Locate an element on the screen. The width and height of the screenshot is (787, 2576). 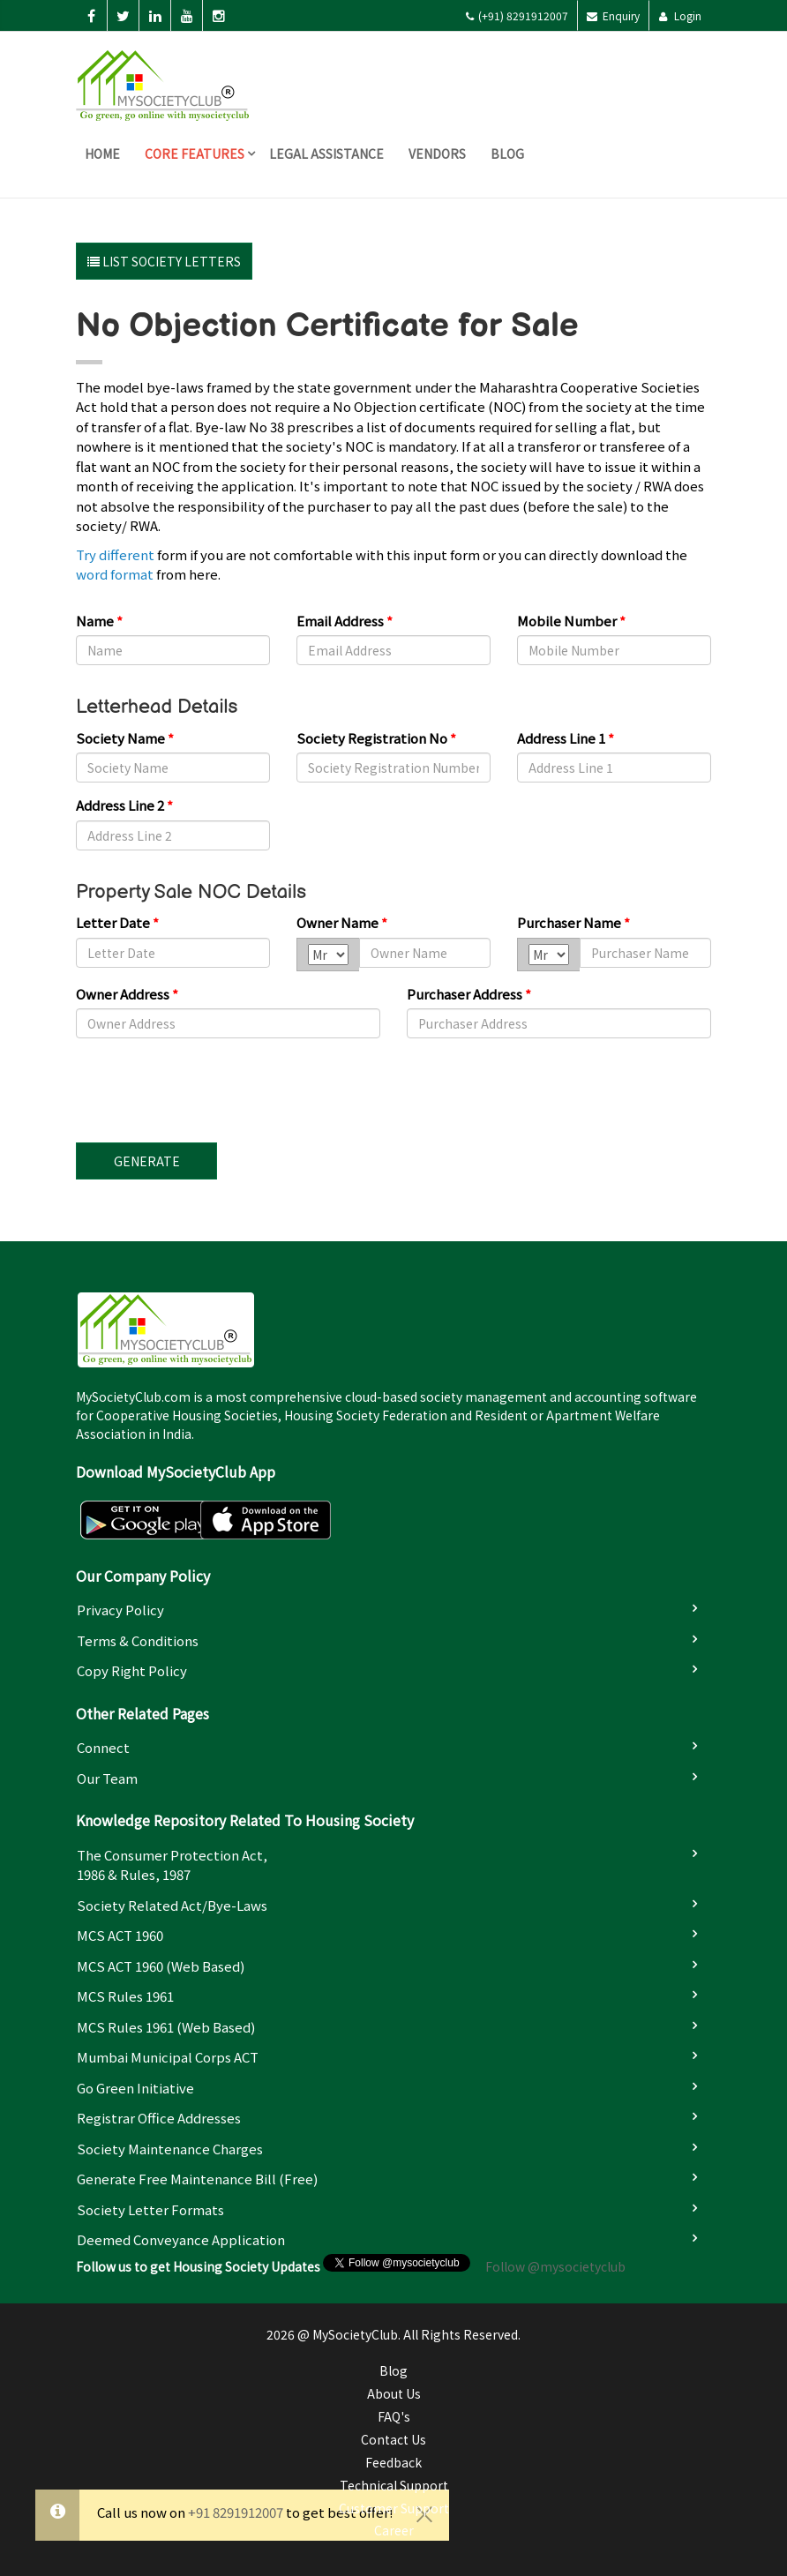
Legal Assistance is located at coordinates (326, 153).